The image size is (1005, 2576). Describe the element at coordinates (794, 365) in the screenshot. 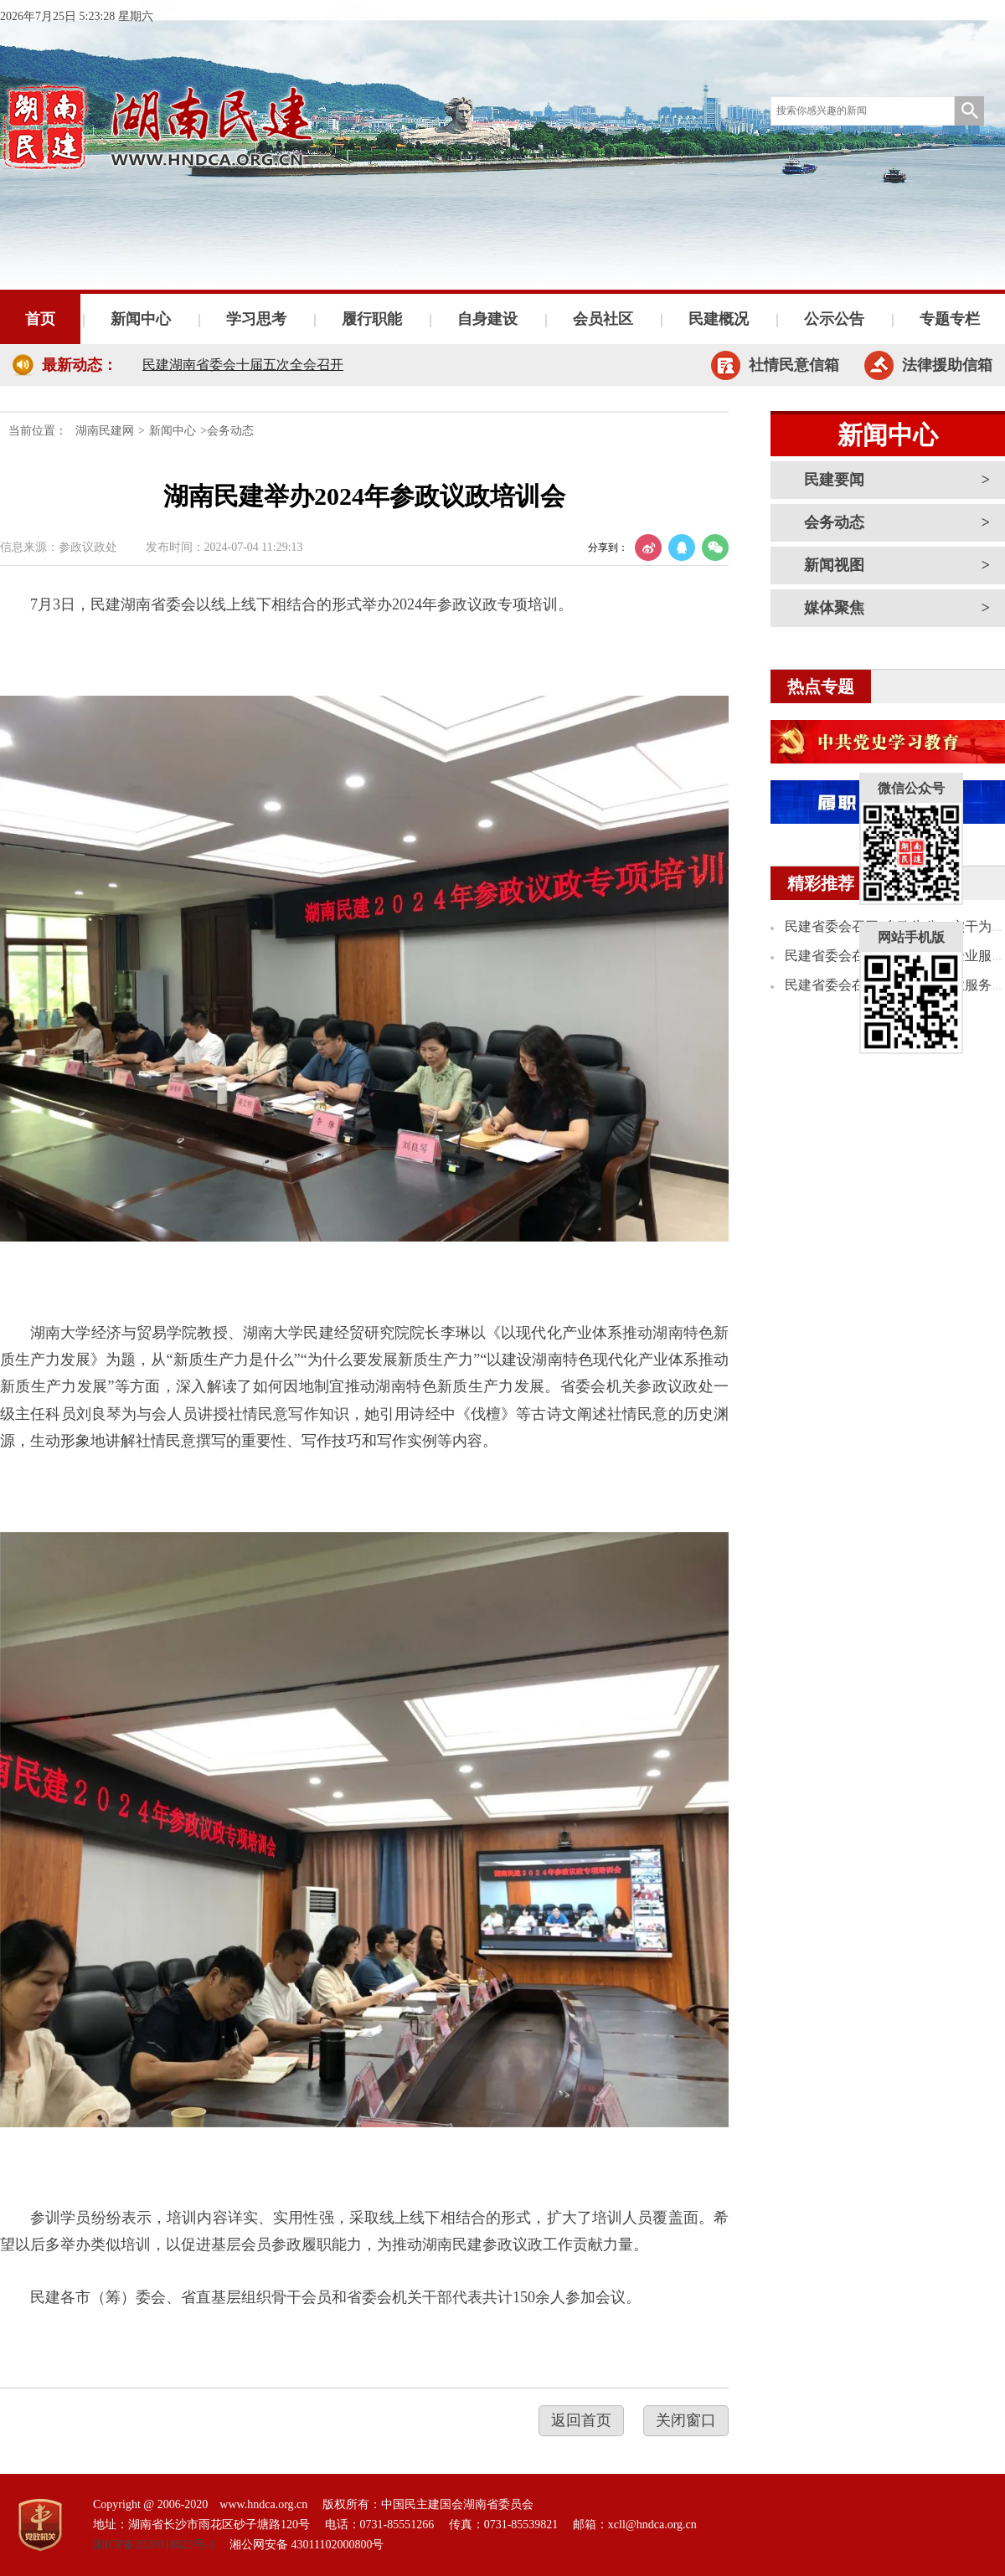

I see `社情民意信箱` at that location.